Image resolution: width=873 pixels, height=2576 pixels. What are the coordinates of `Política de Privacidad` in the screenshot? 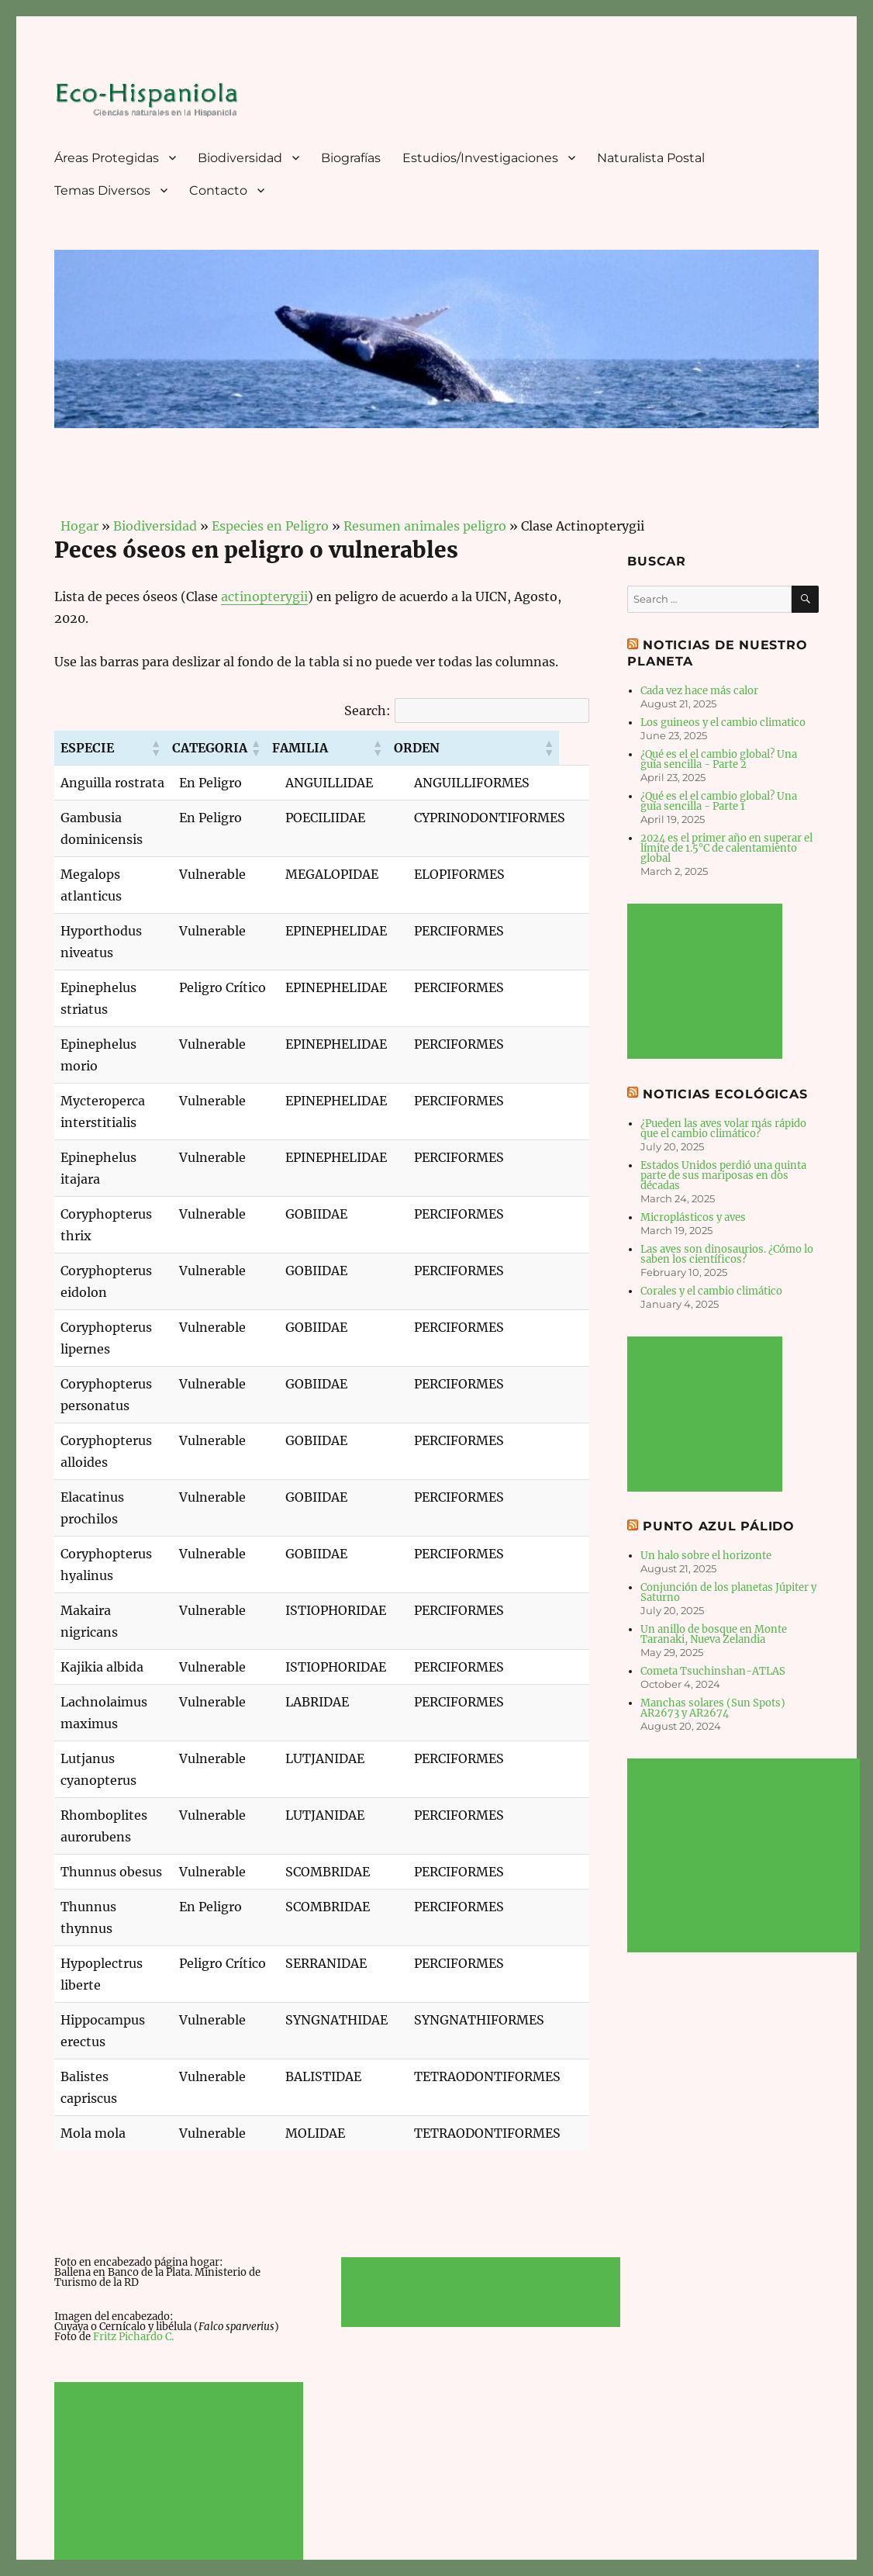 It's located at (198, 2508).